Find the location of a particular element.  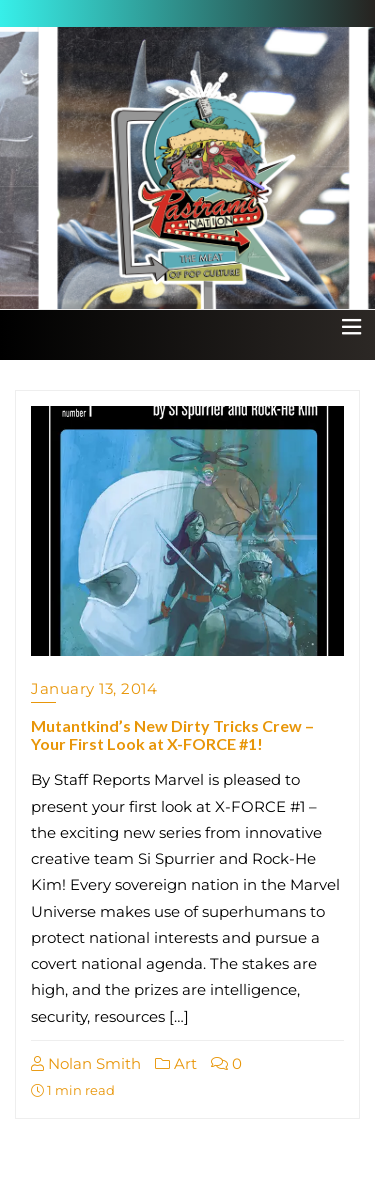

Art is located at coordinates (176, 1063).